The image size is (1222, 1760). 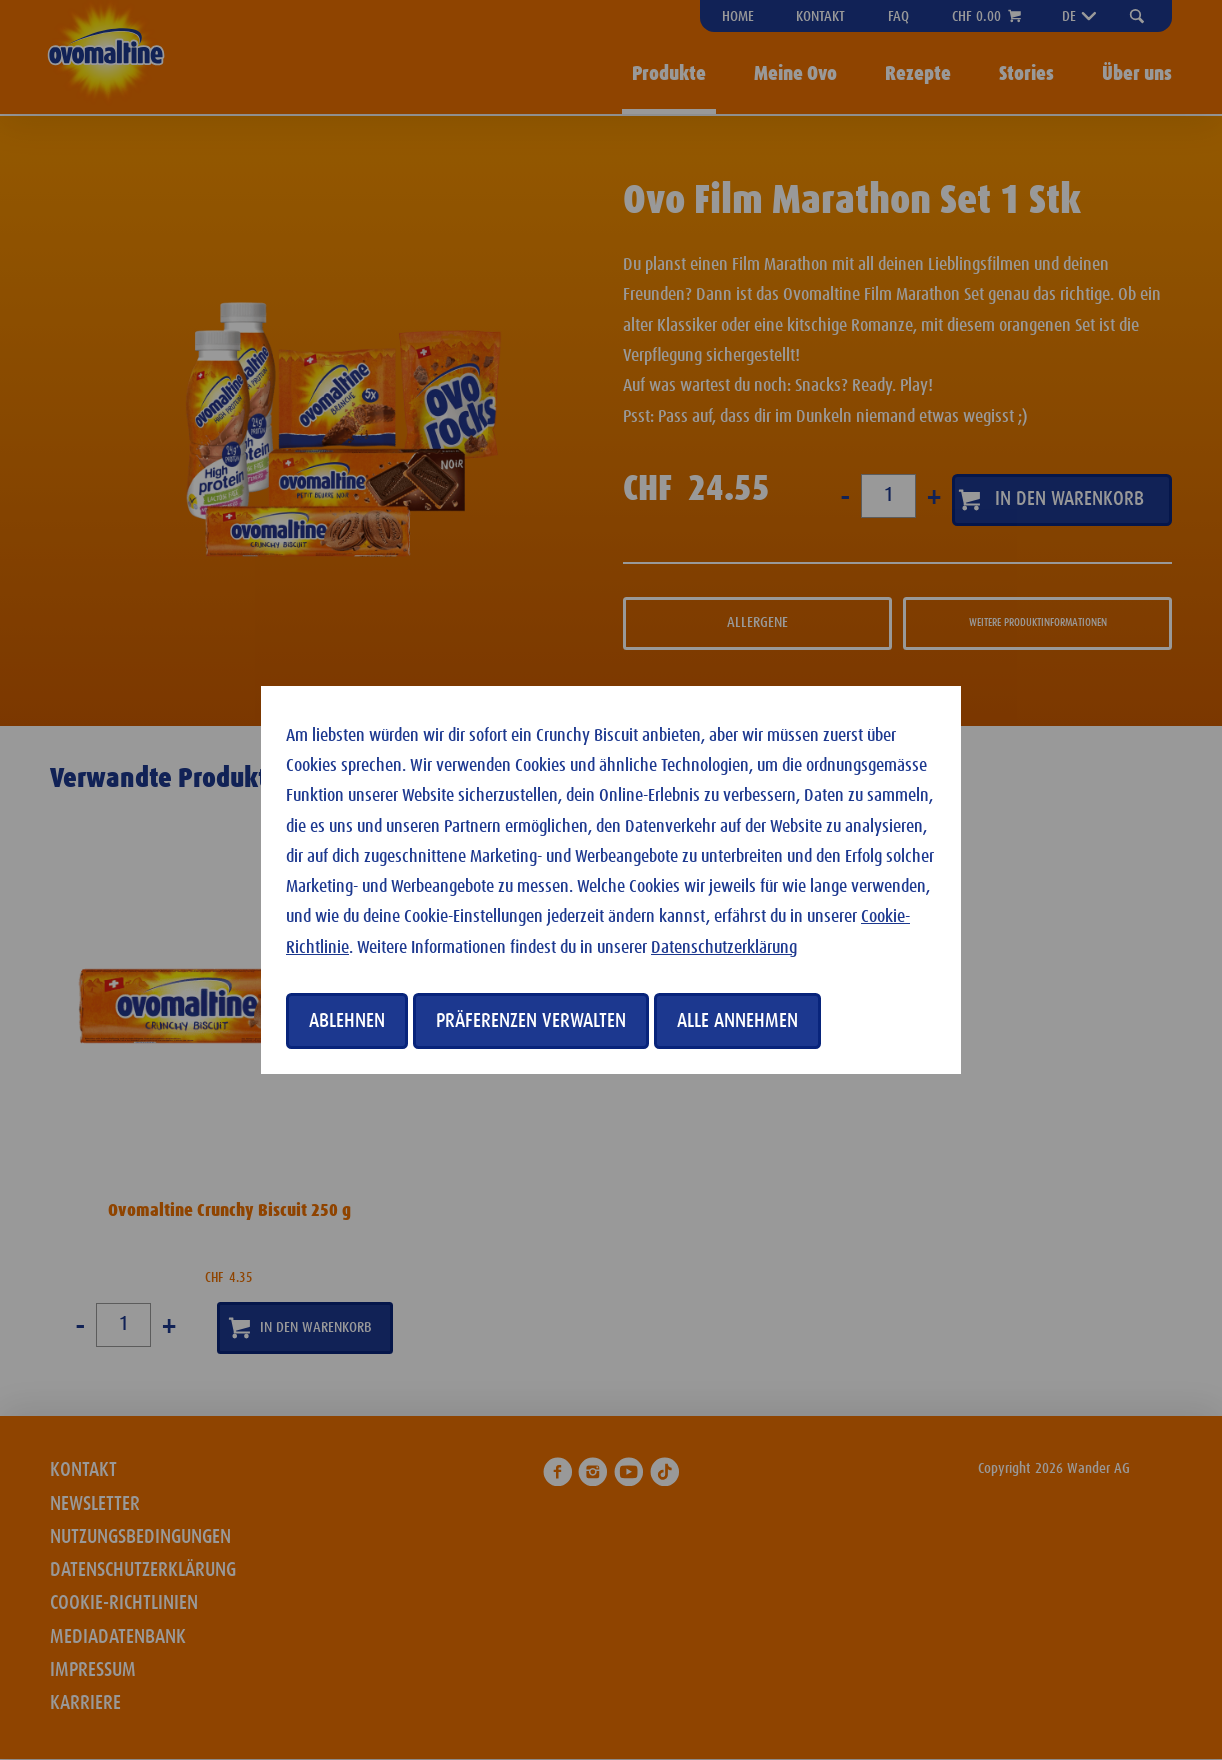 What do you see at coordinates (724, 948) in the screenshot?
I see `Datenschutzerklärung` at bounding box center [724, 948].